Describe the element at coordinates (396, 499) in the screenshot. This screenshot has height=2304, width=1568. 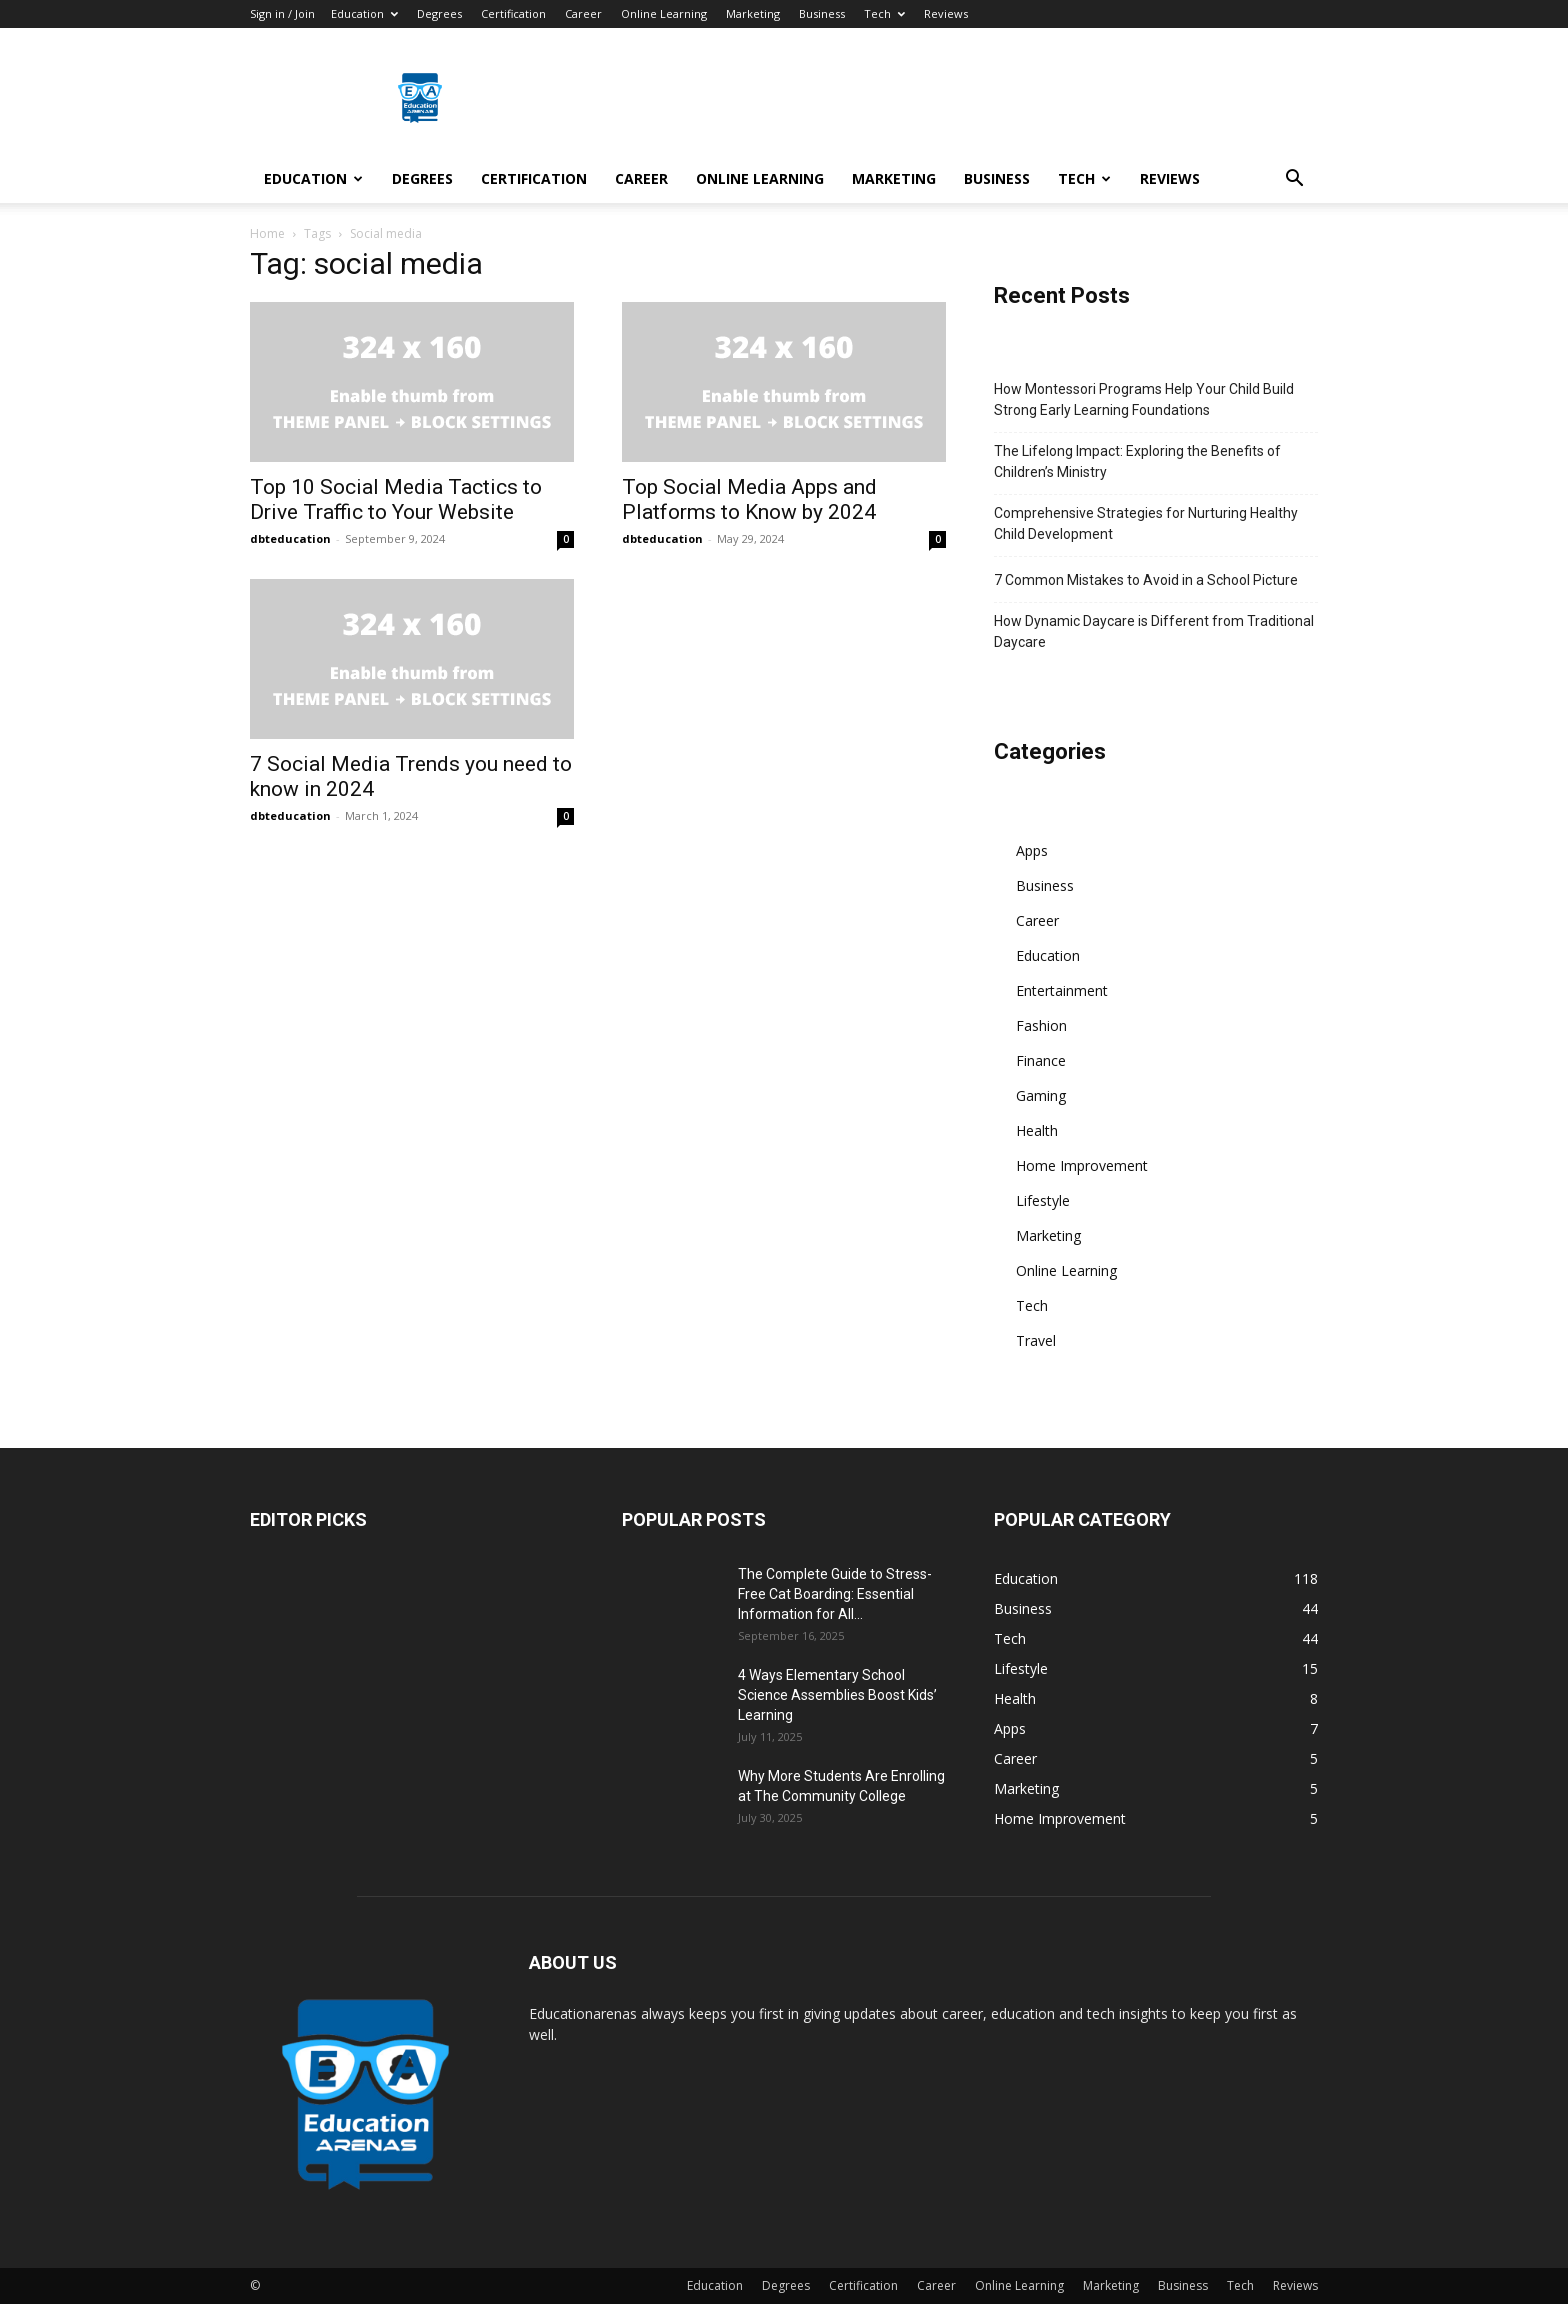
I see `Top 10 Social Media Tactics to Drive Traffic to Your Website` at that location.